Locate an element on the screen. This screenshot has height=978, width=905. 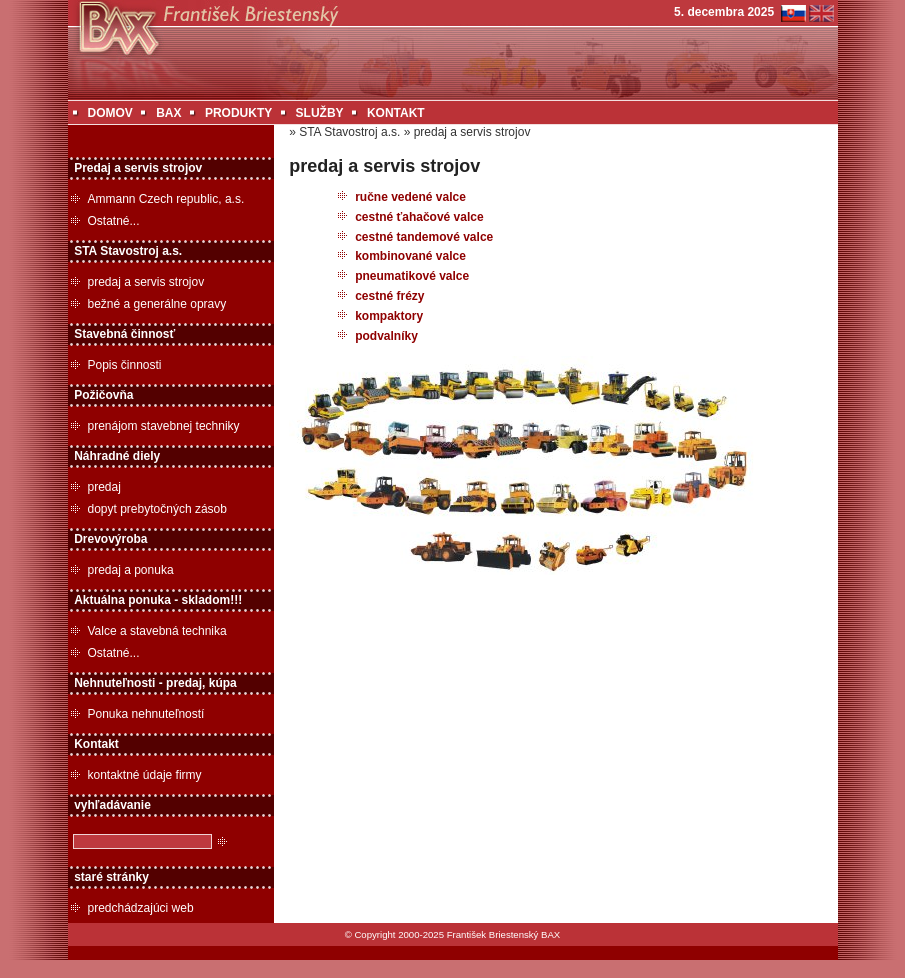
predchádzajúci web is located at coordinates (141, 908).